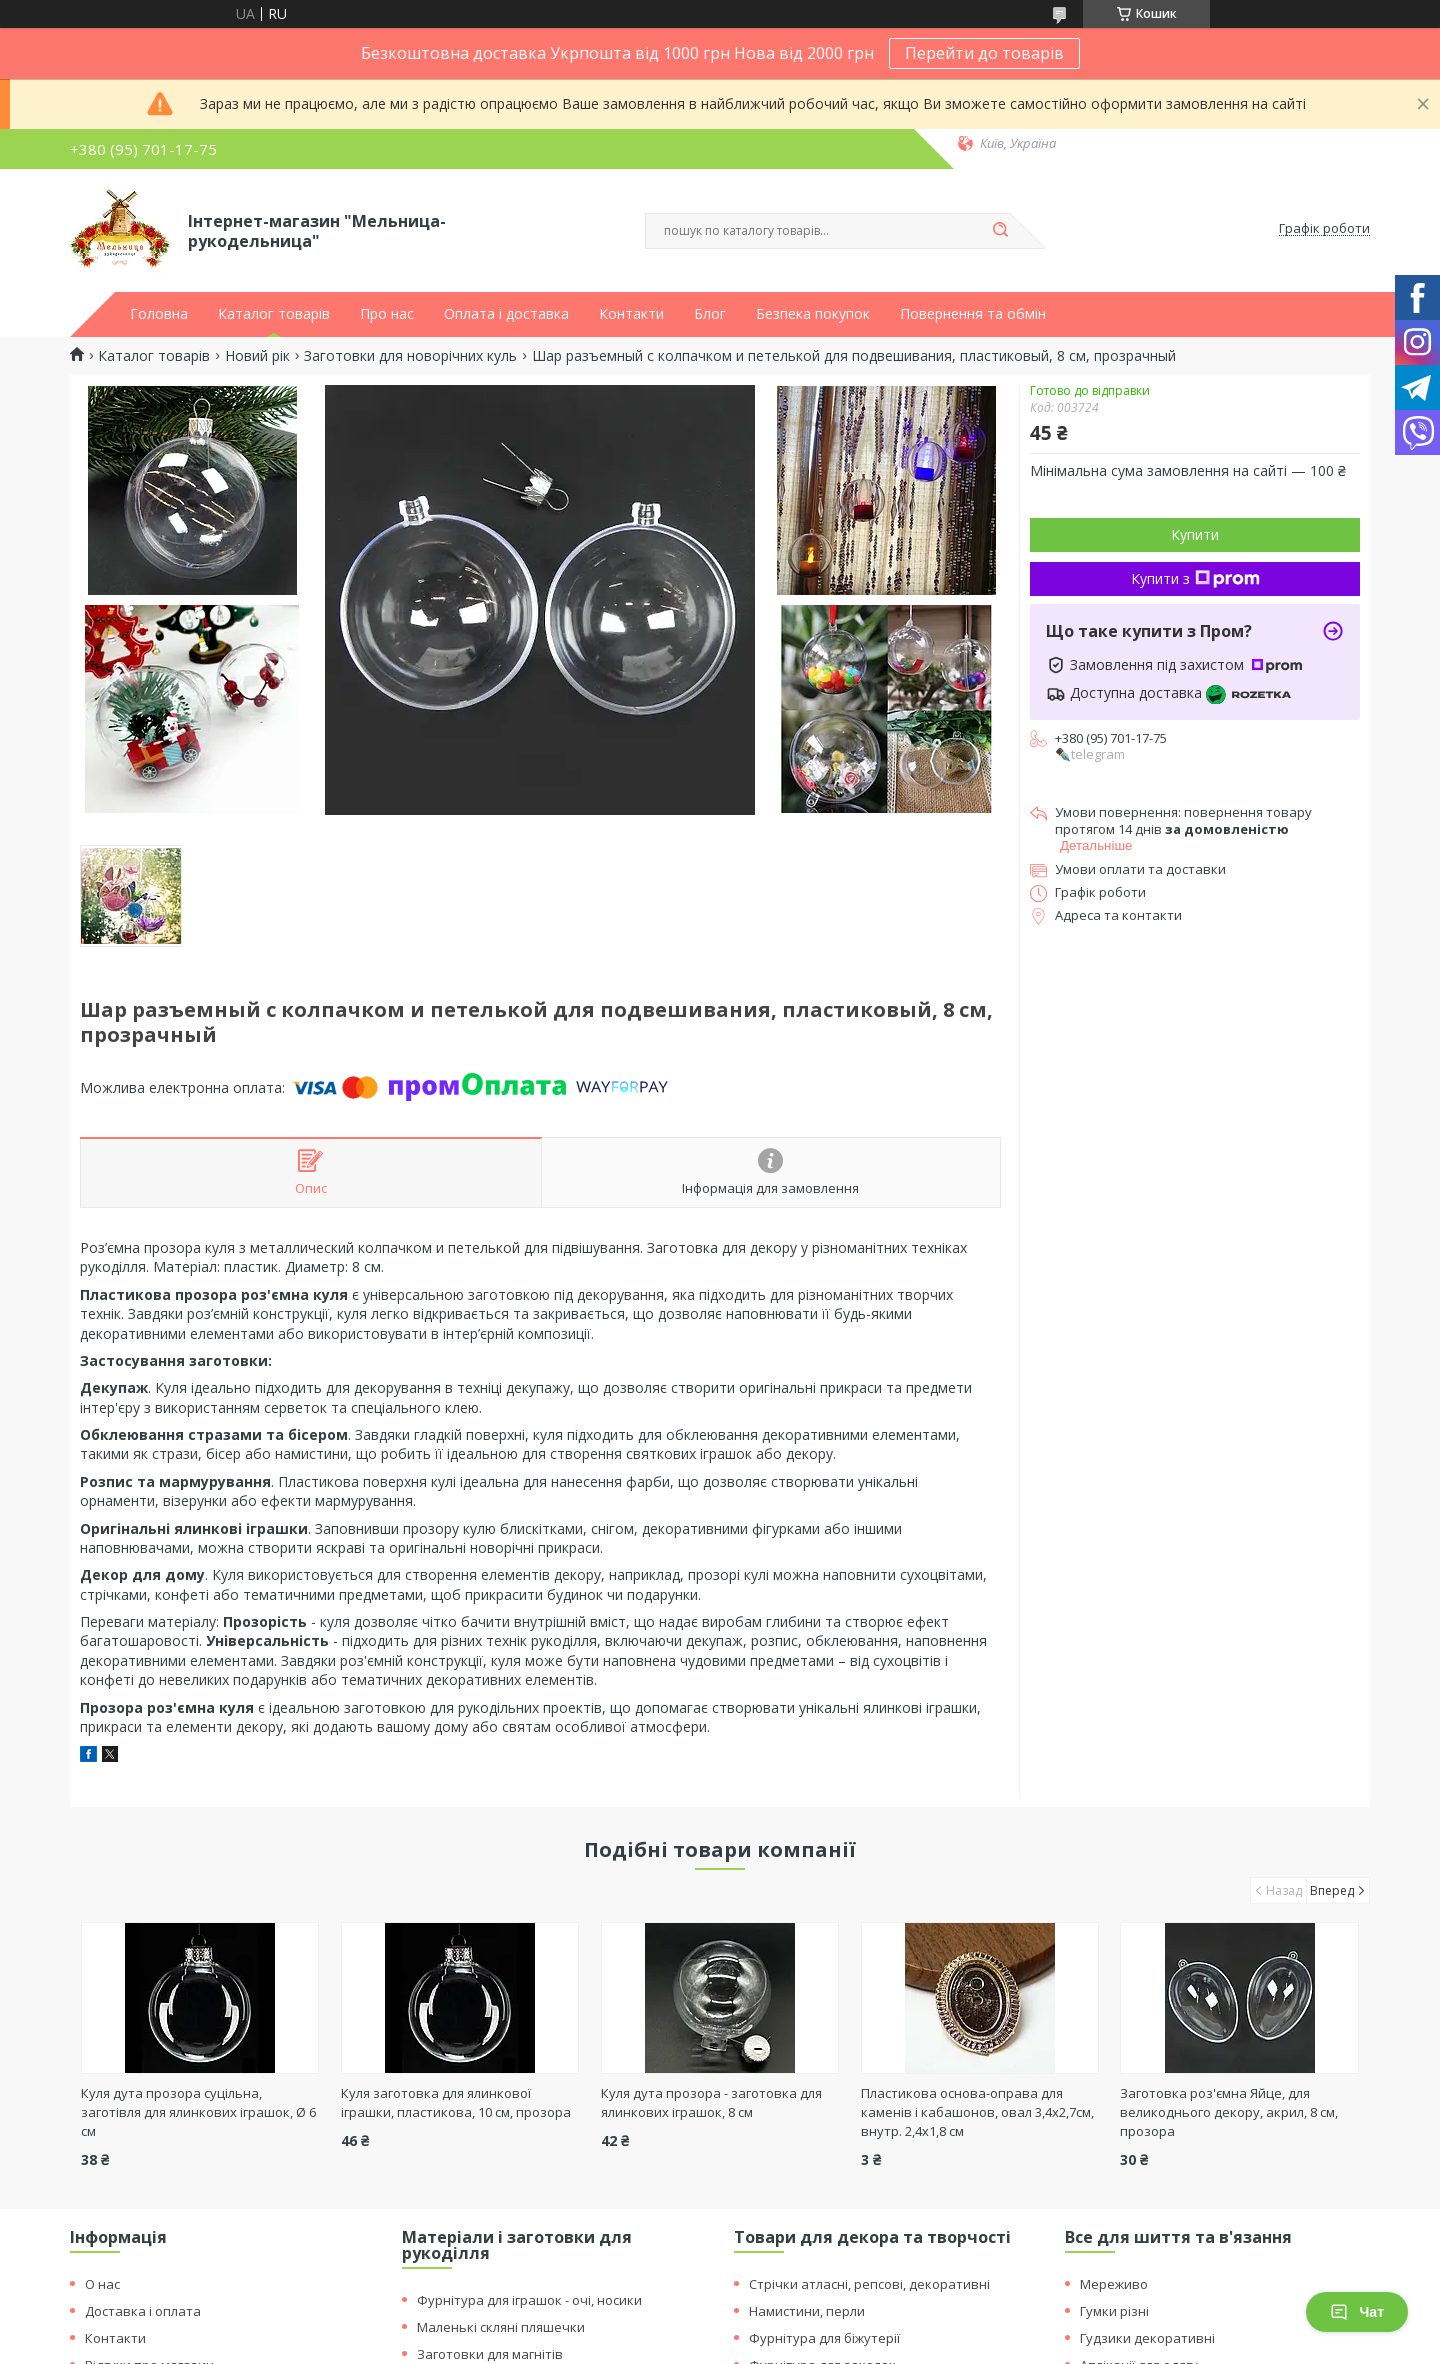 This screenshot has width=1440, height=2364. Describe the element at coordinates (102, 2284) in the screenshot. I see `О нас` at that location.